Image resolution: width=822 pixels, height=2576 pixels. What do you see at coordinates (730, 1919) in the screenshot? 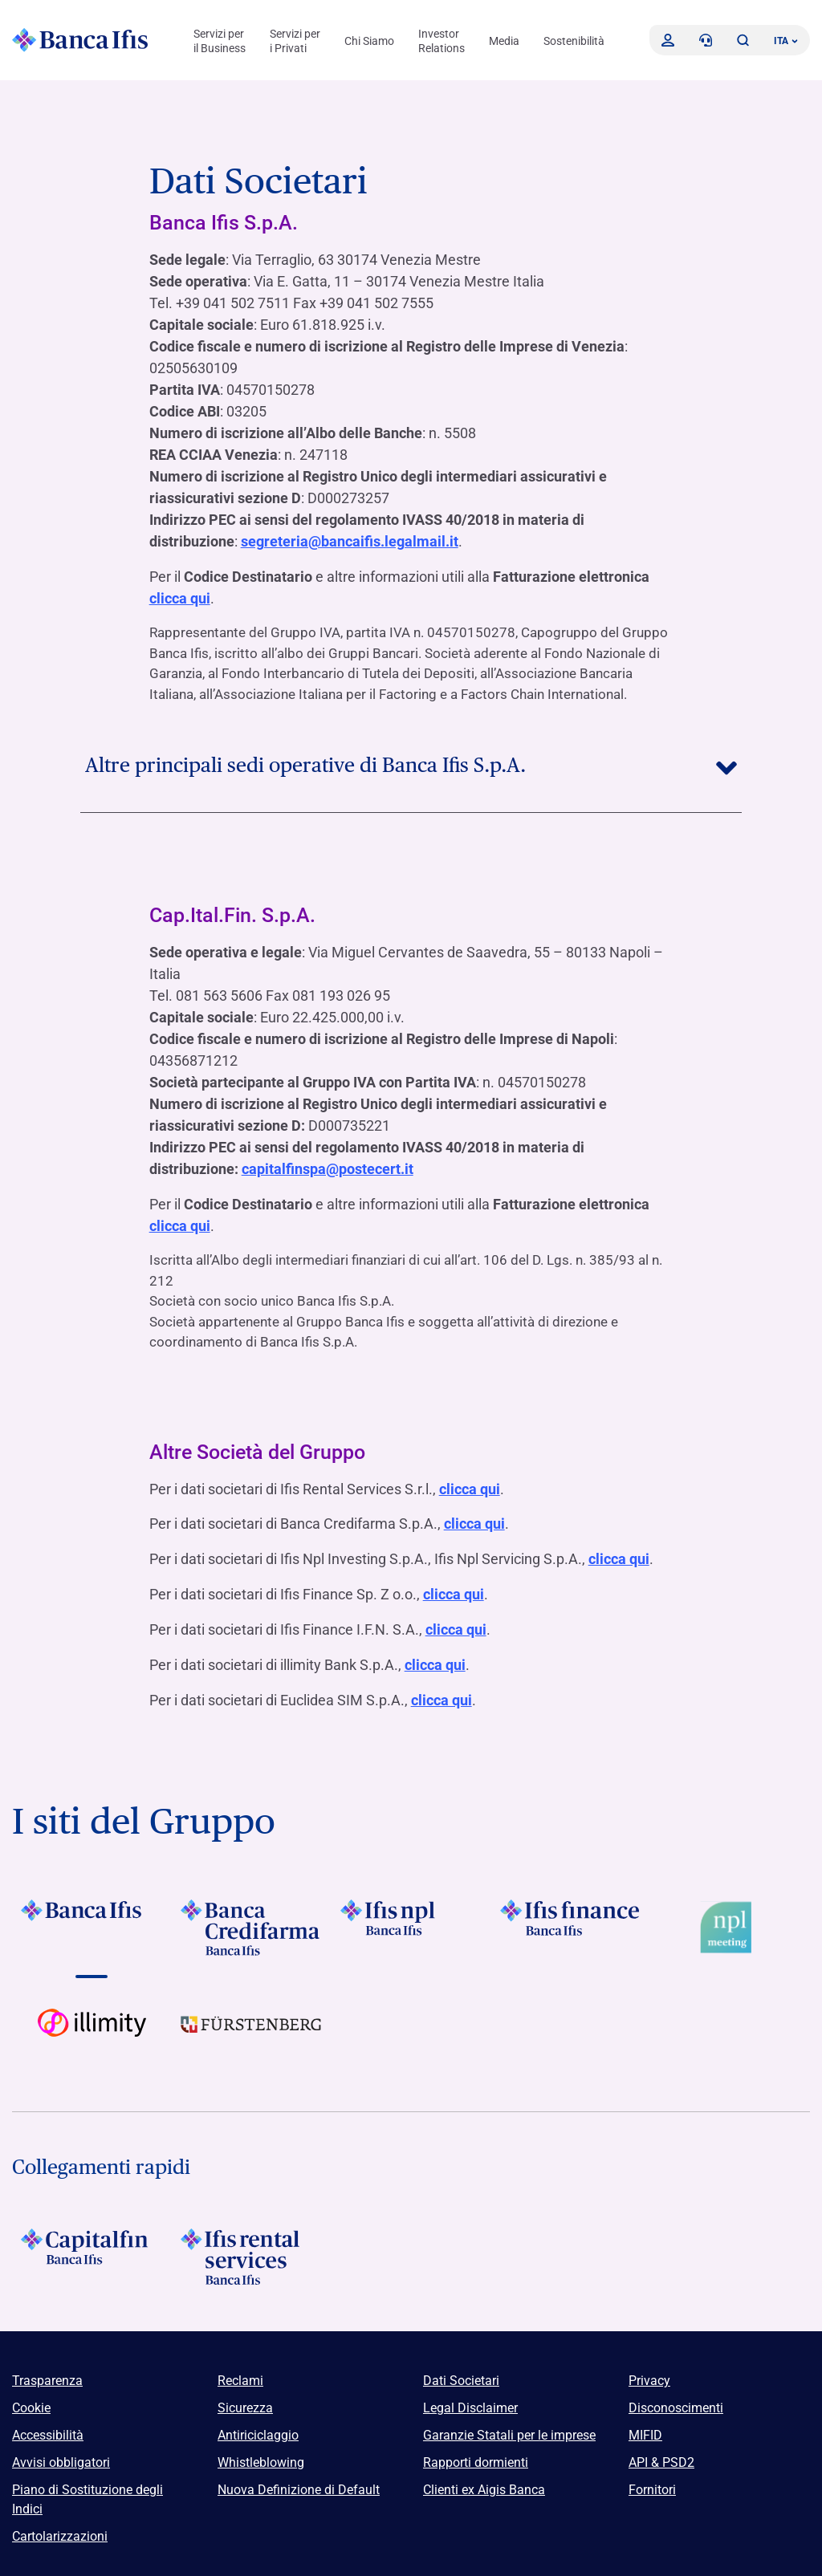
I see `[Vai a Logo Npl Meeting Event]` at bounding box center [730, 1919].